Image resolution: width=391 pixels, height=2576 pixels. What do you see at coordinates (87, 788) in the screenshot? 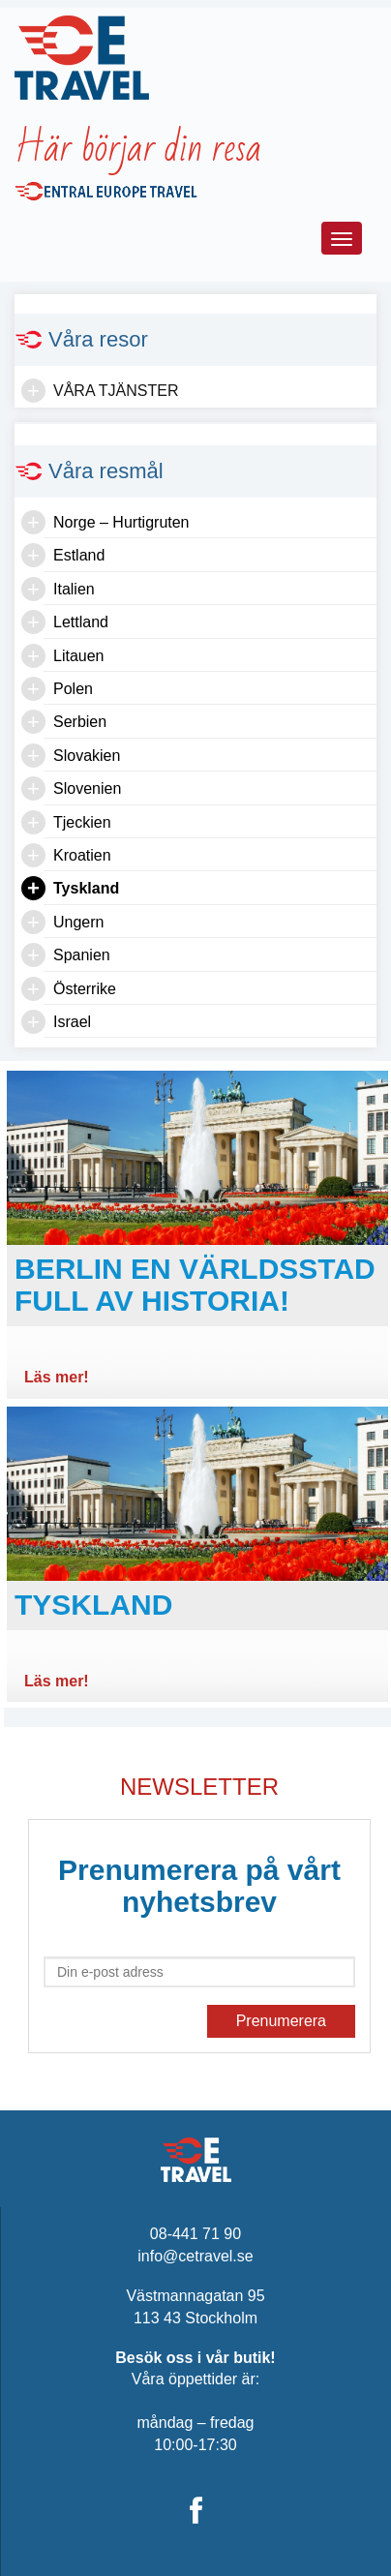
I see `Slovenien` at bounding box center [87, 788].